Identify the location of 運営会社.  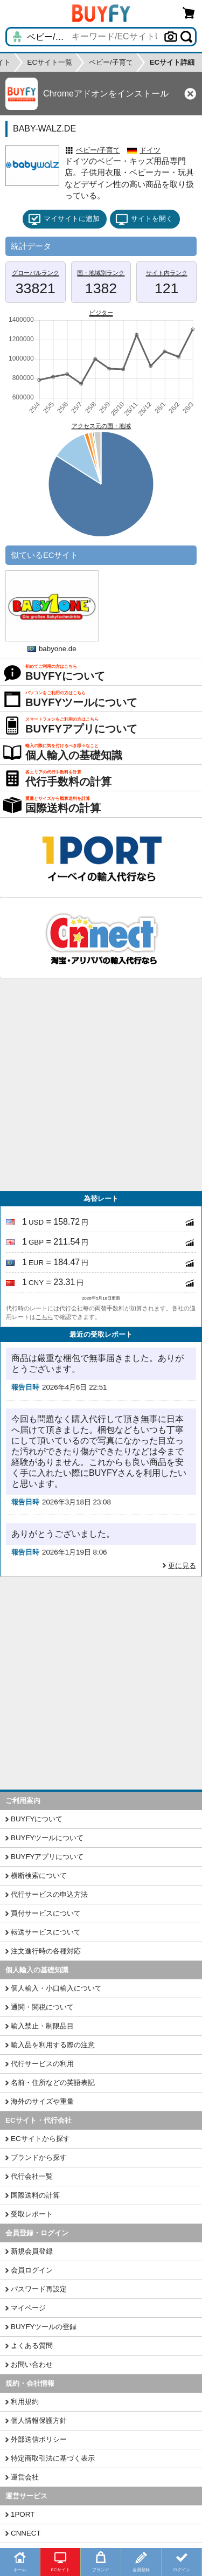
(25, 2477).